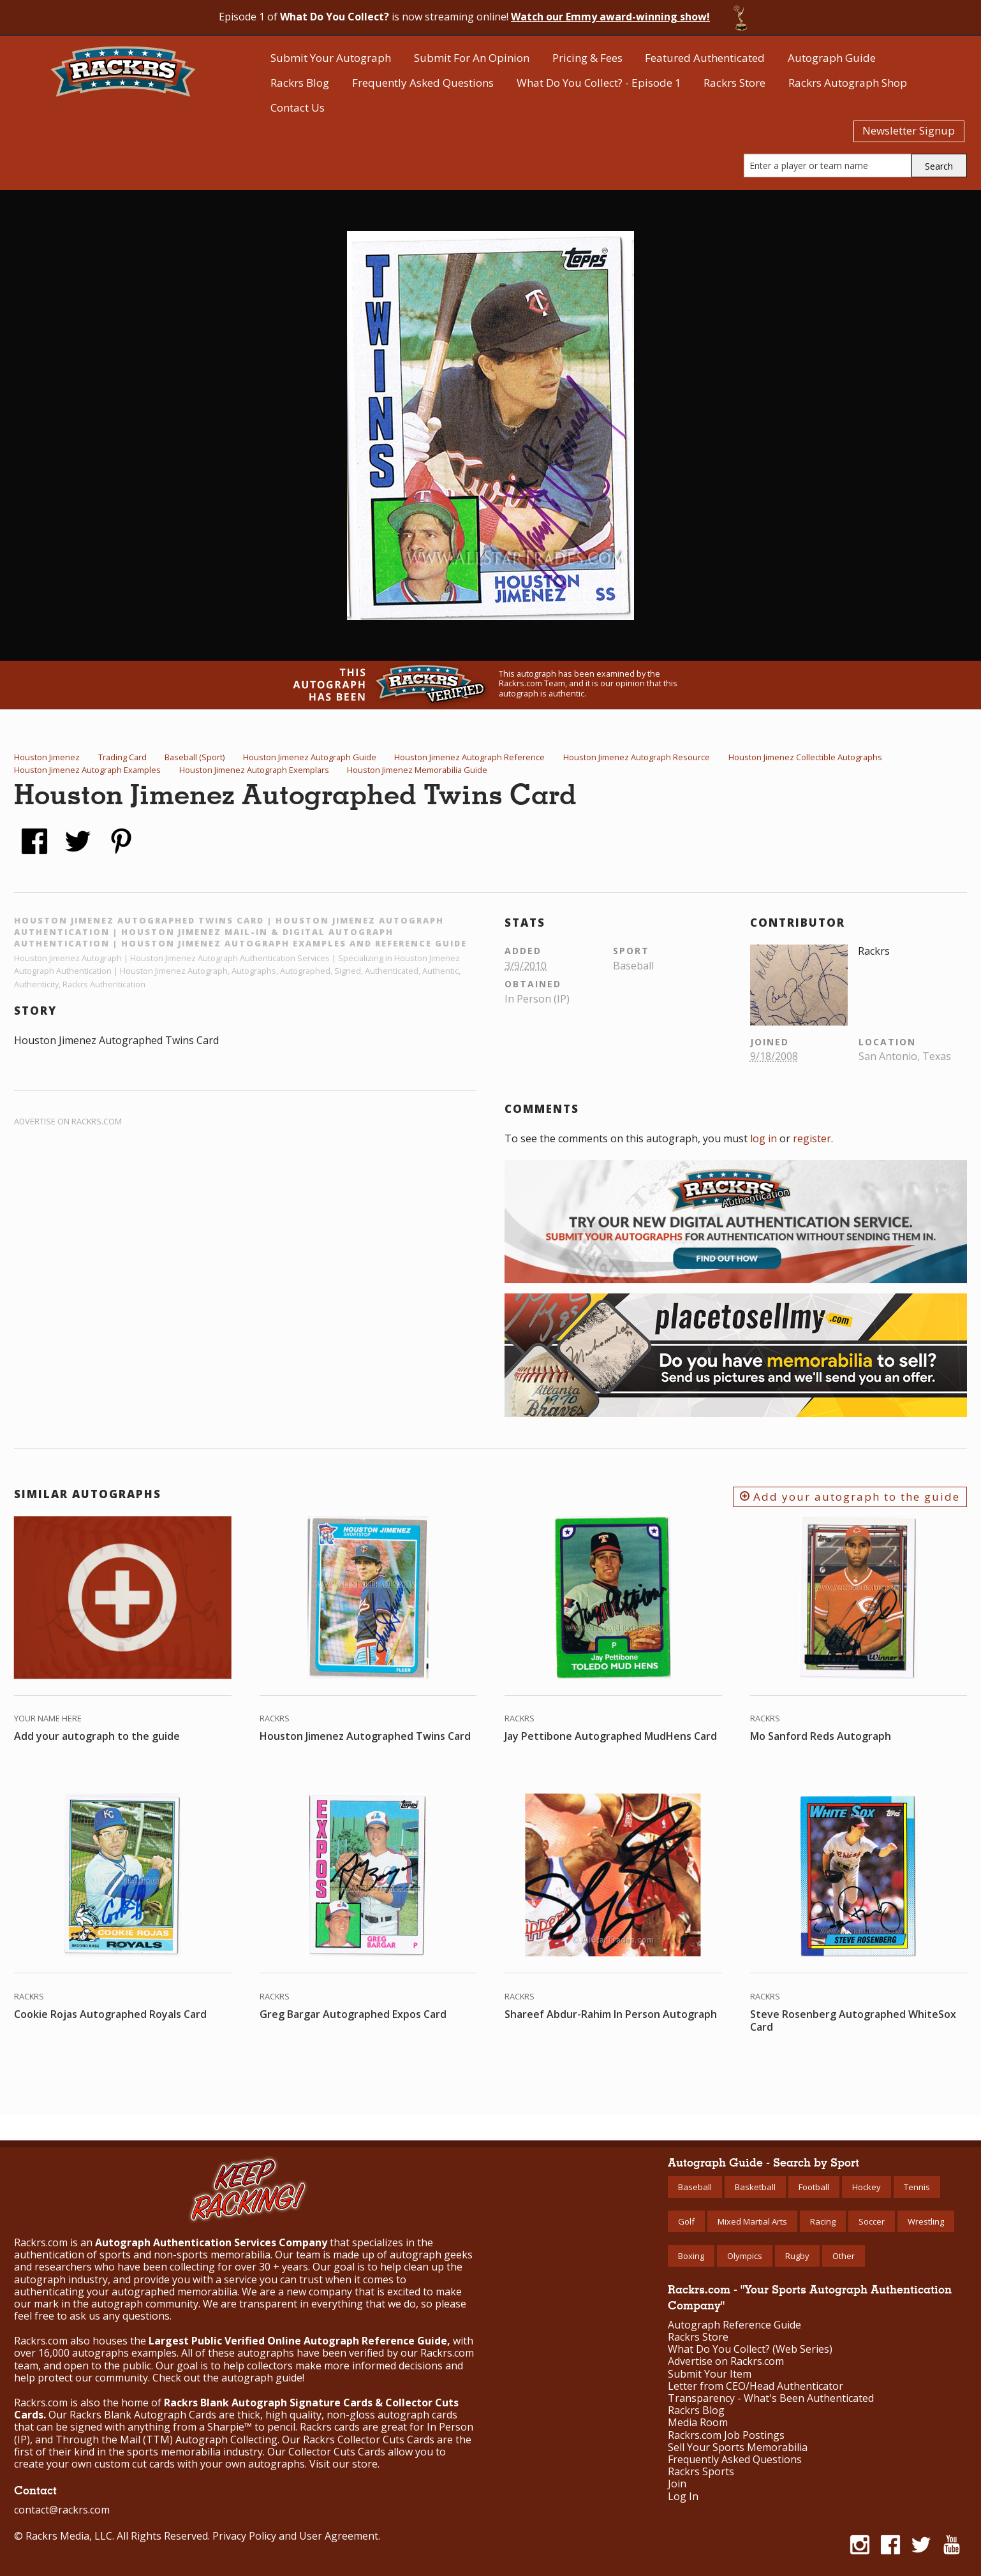 The height and width of the screenshot is (2576, 981). Describe the element at coordinates (823, 2221) in the screenshot. I see `Racing` at that location.